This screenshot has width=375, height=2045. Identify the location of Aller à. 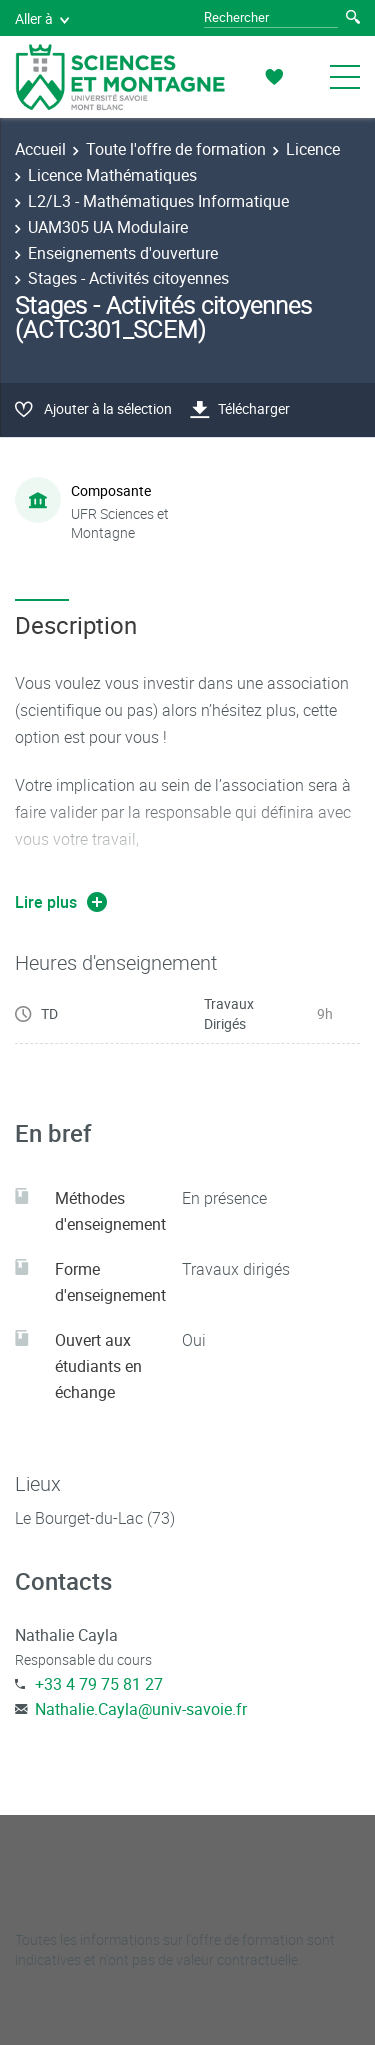
(42, 18).